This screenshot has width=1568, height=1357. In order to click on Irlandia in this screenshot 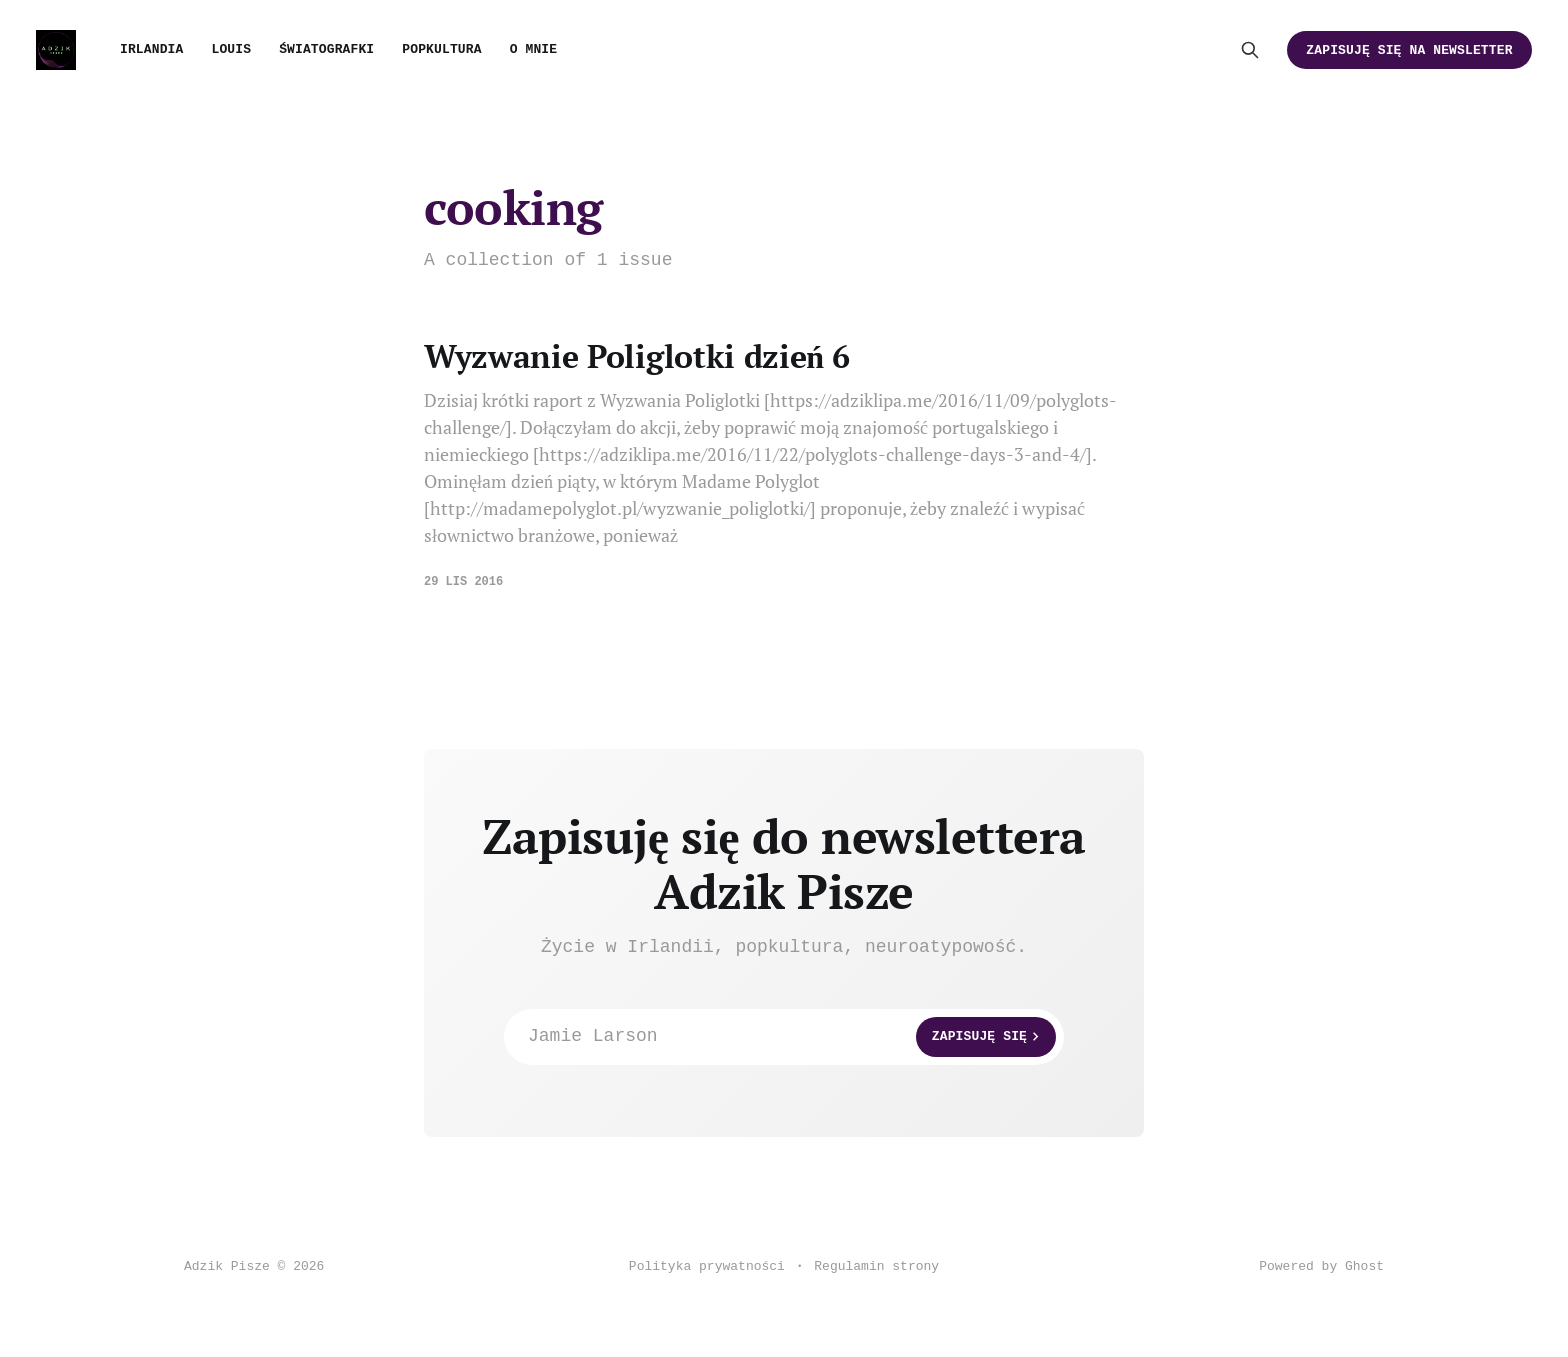, I will do `click(151, 49)`.